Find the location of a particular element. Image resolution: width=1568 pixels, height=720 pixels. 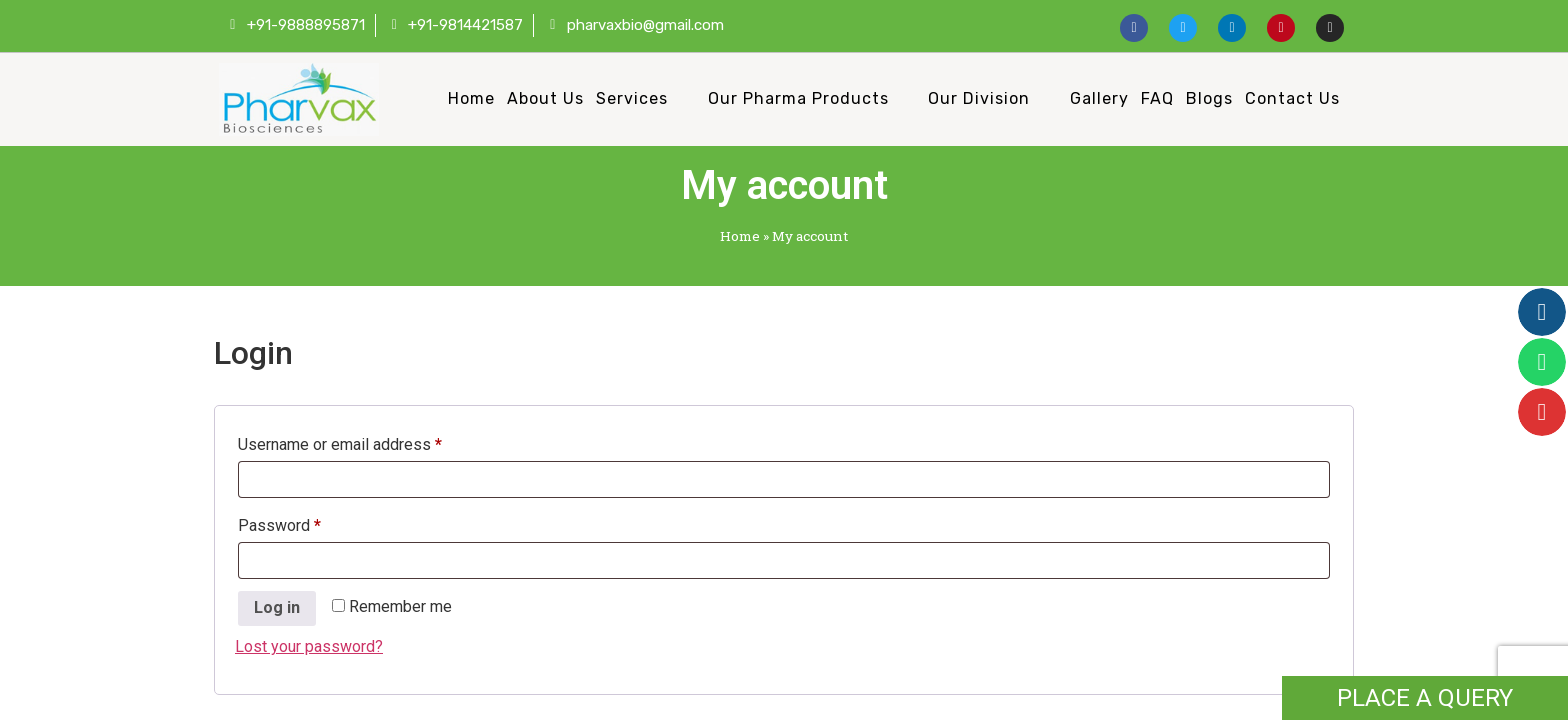

Lost your password? is located at coordinates (309, 646).